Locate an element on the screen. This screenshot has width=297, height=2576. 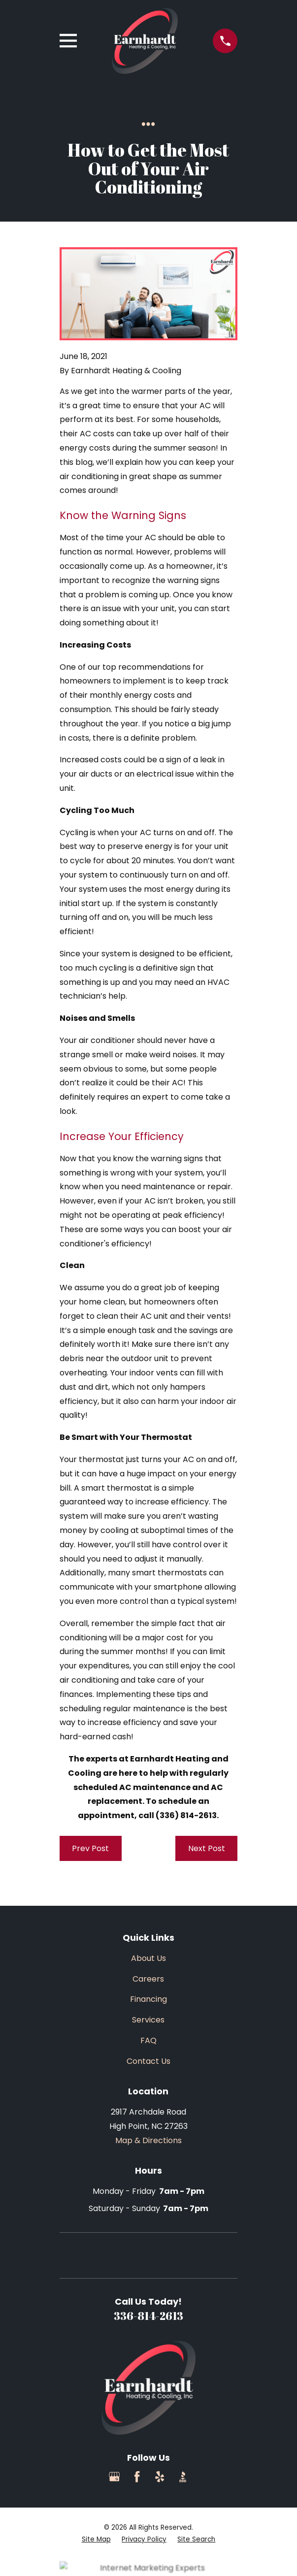
About Us is located at coordinates (148, 1958).